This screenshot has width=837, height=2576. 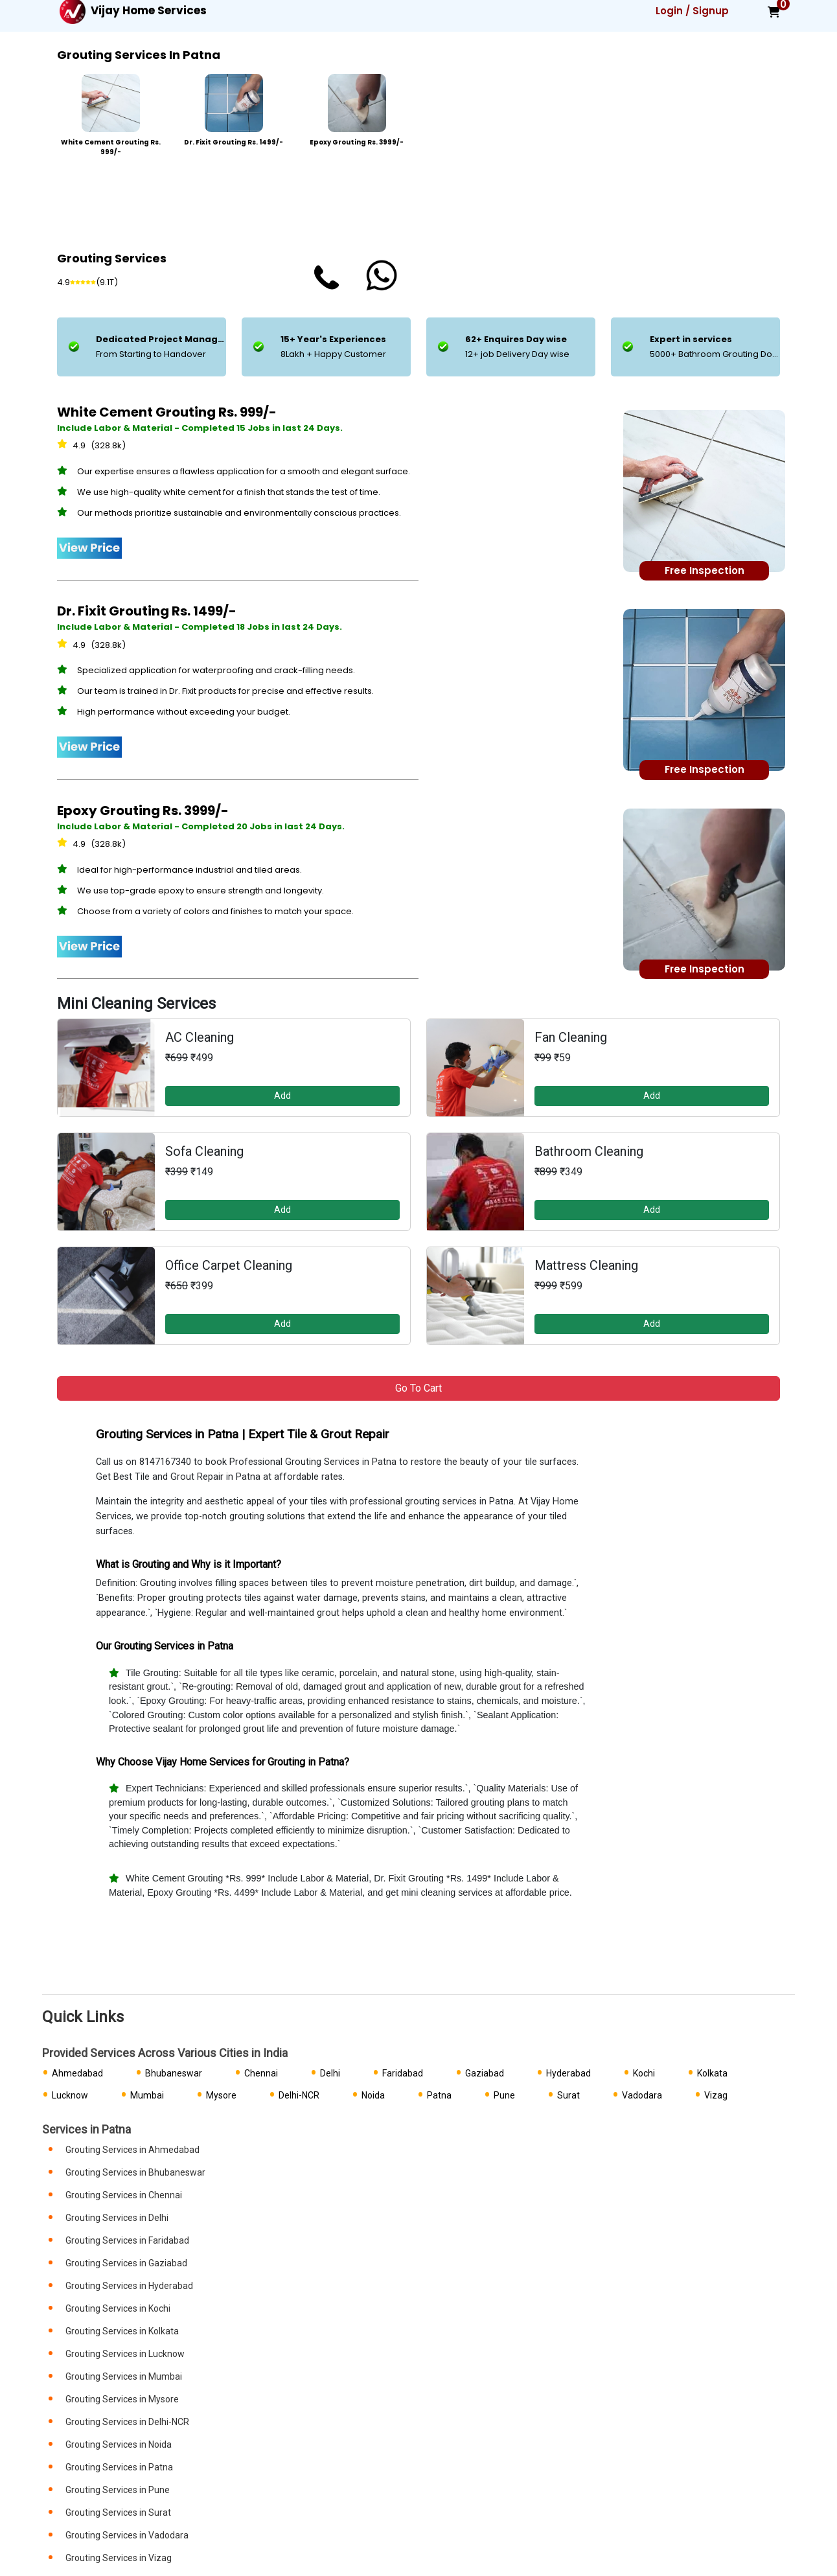 I want to click on Grouting Services in Mumbai, so click(x=123, y=2376).